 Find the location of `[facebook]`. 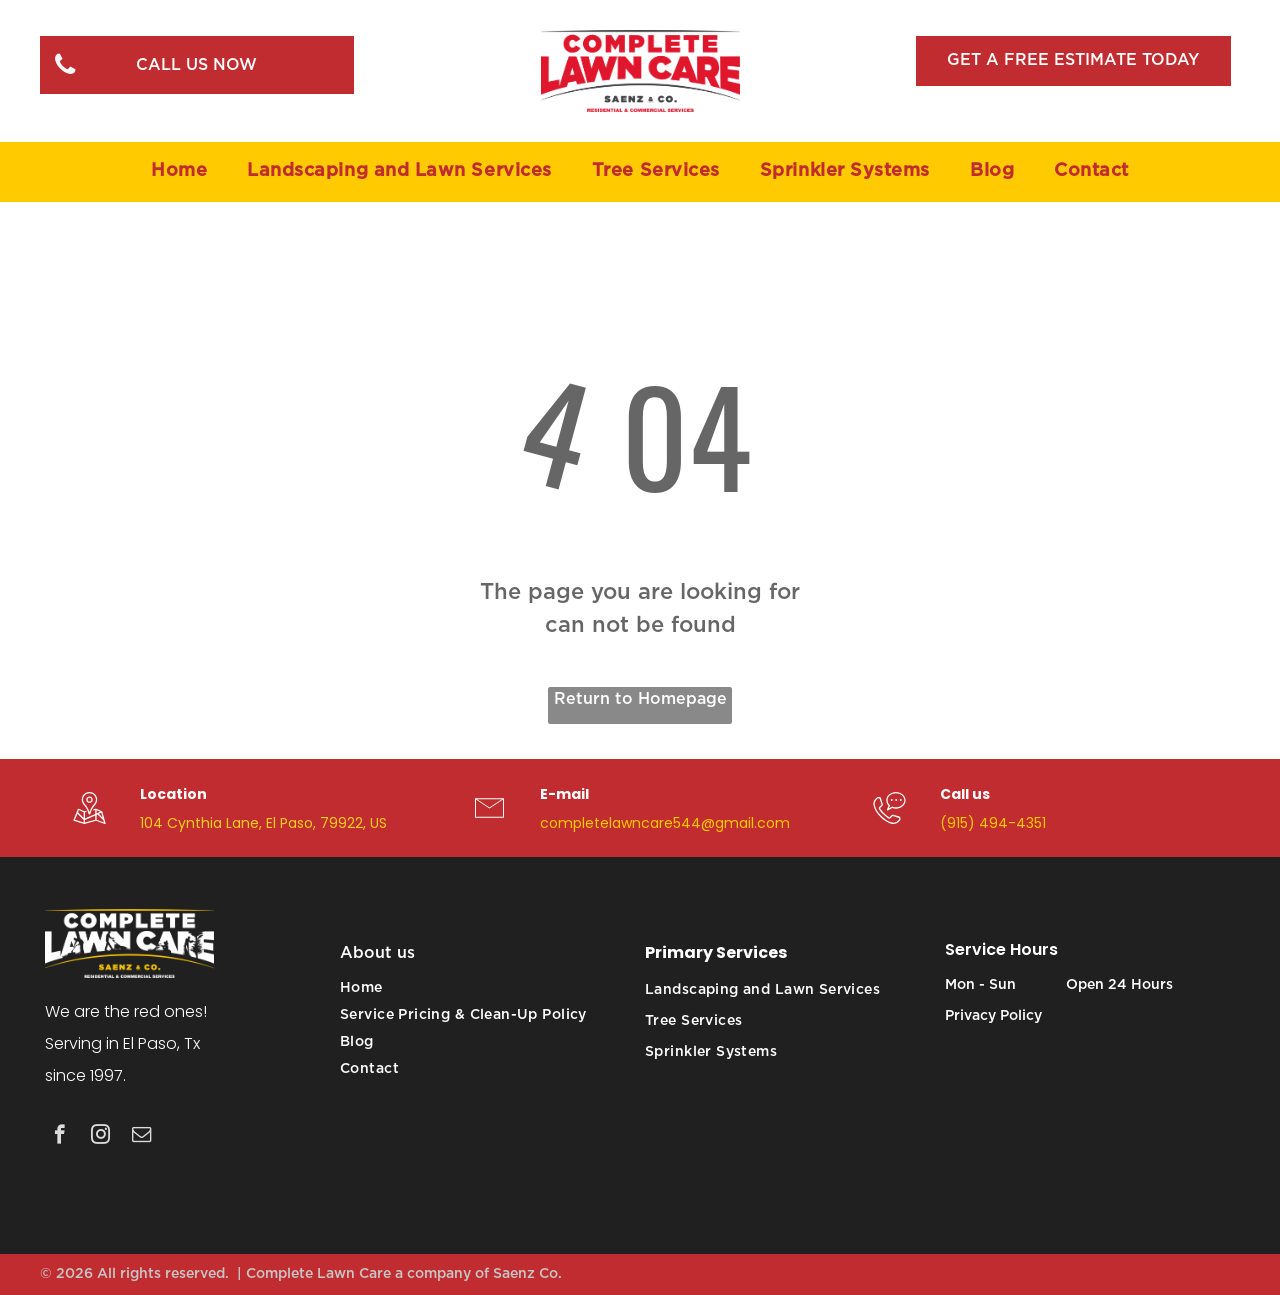

[facebook] is located at coordinates (59, 1137).